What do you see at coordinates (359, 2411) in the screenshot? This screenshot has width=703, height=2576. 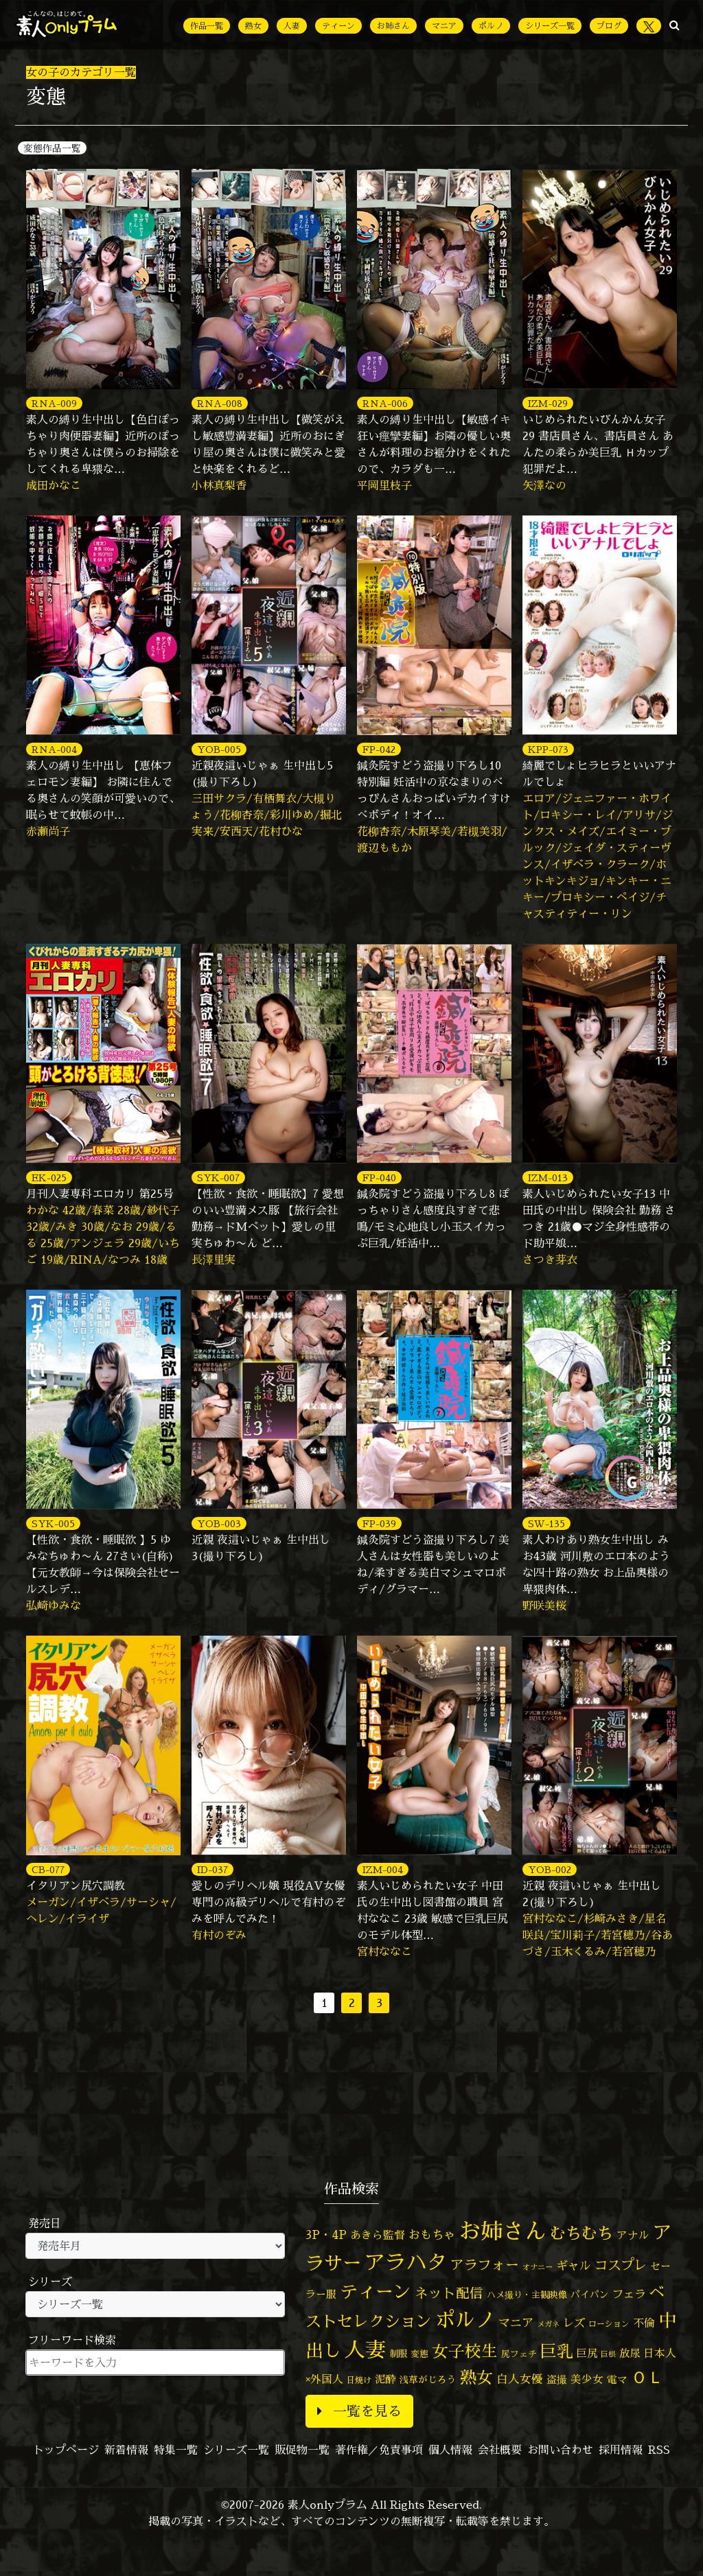 I see `一覧を見る` at bounding box center [359, 2411].